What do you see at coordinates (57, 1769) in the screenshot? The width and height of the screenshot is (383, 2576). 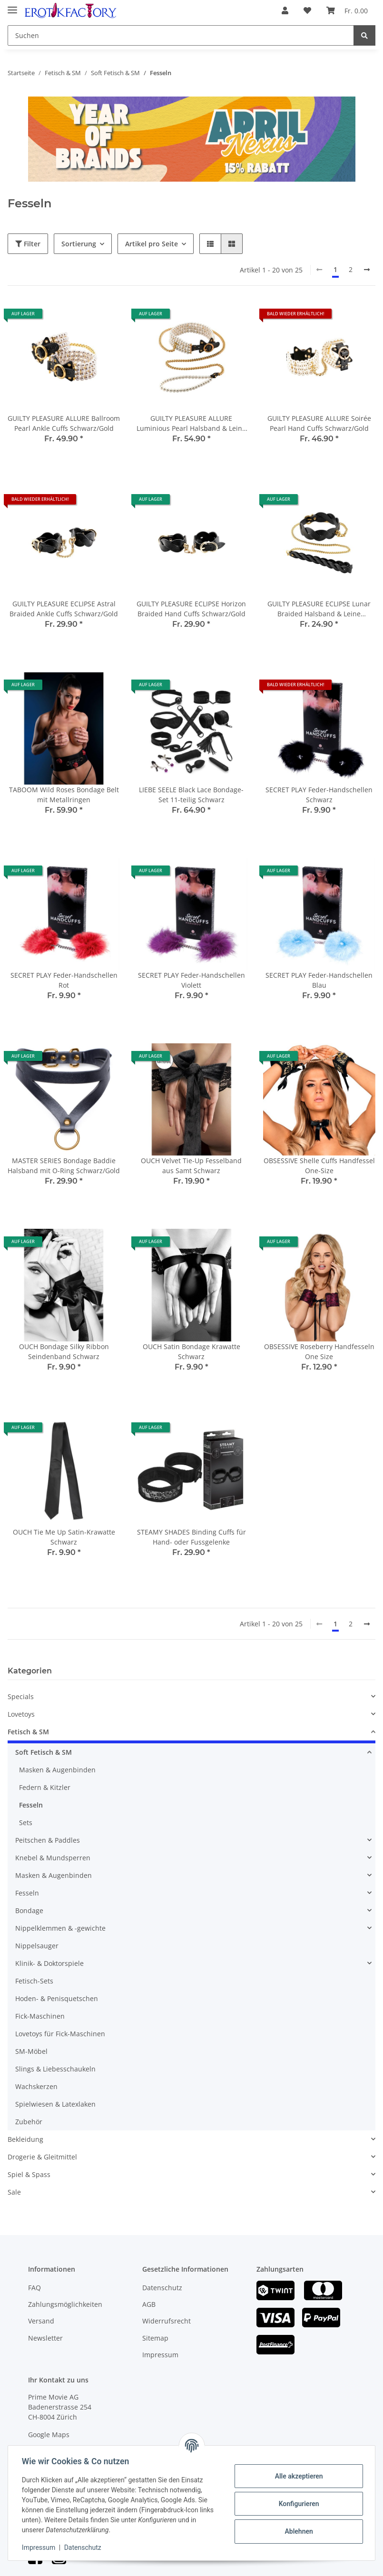 I see `Masken & Augenbinden` at bounding box center [57, 1769].